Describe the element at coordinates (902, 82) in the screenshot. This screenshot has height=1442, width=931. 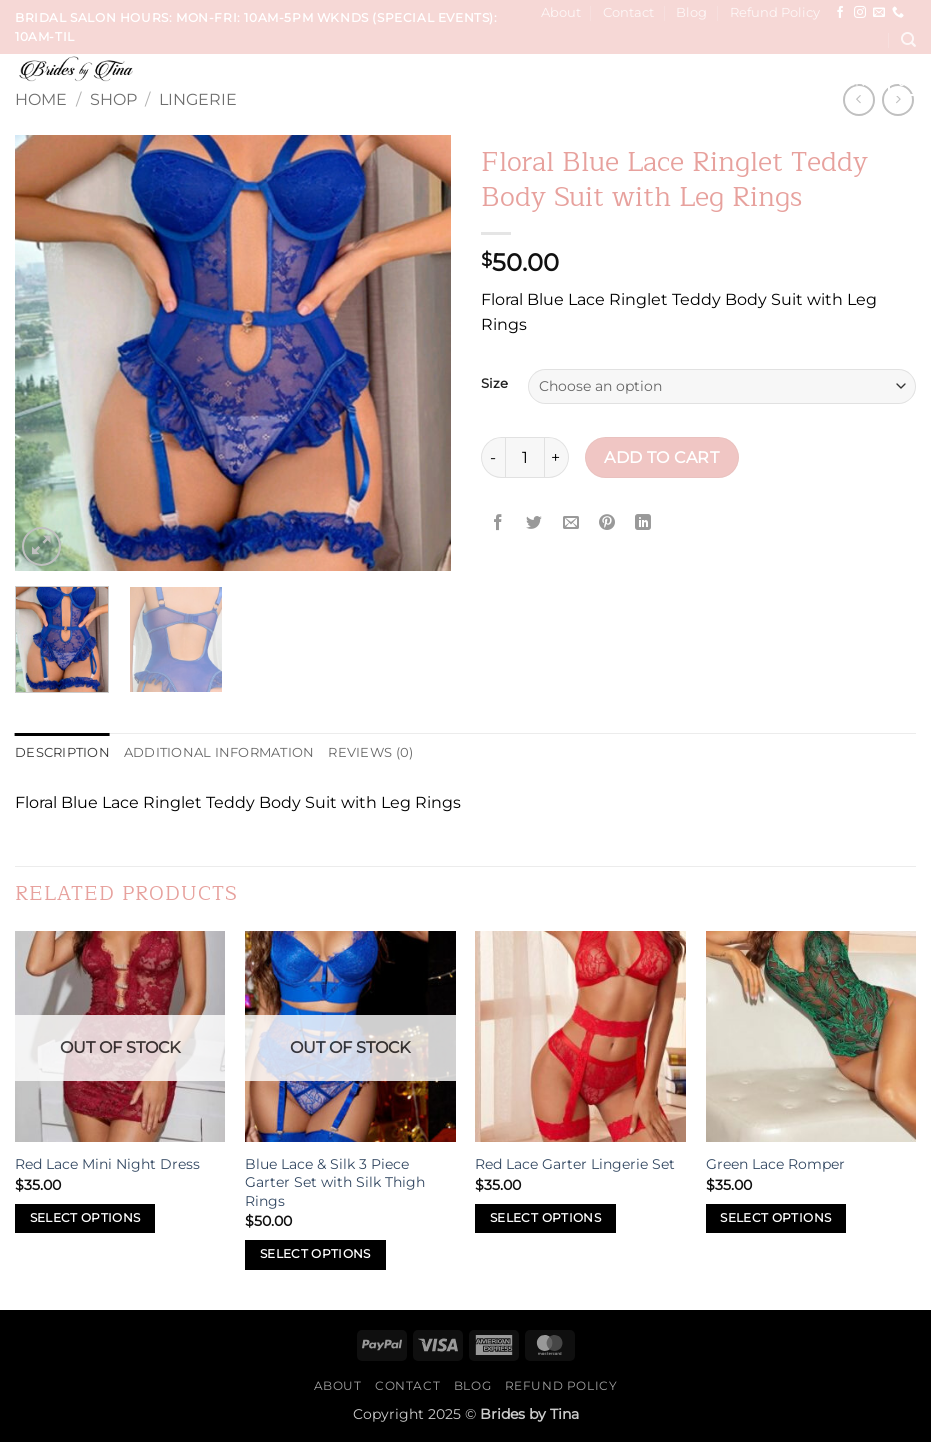
I see `[button]` at that location.